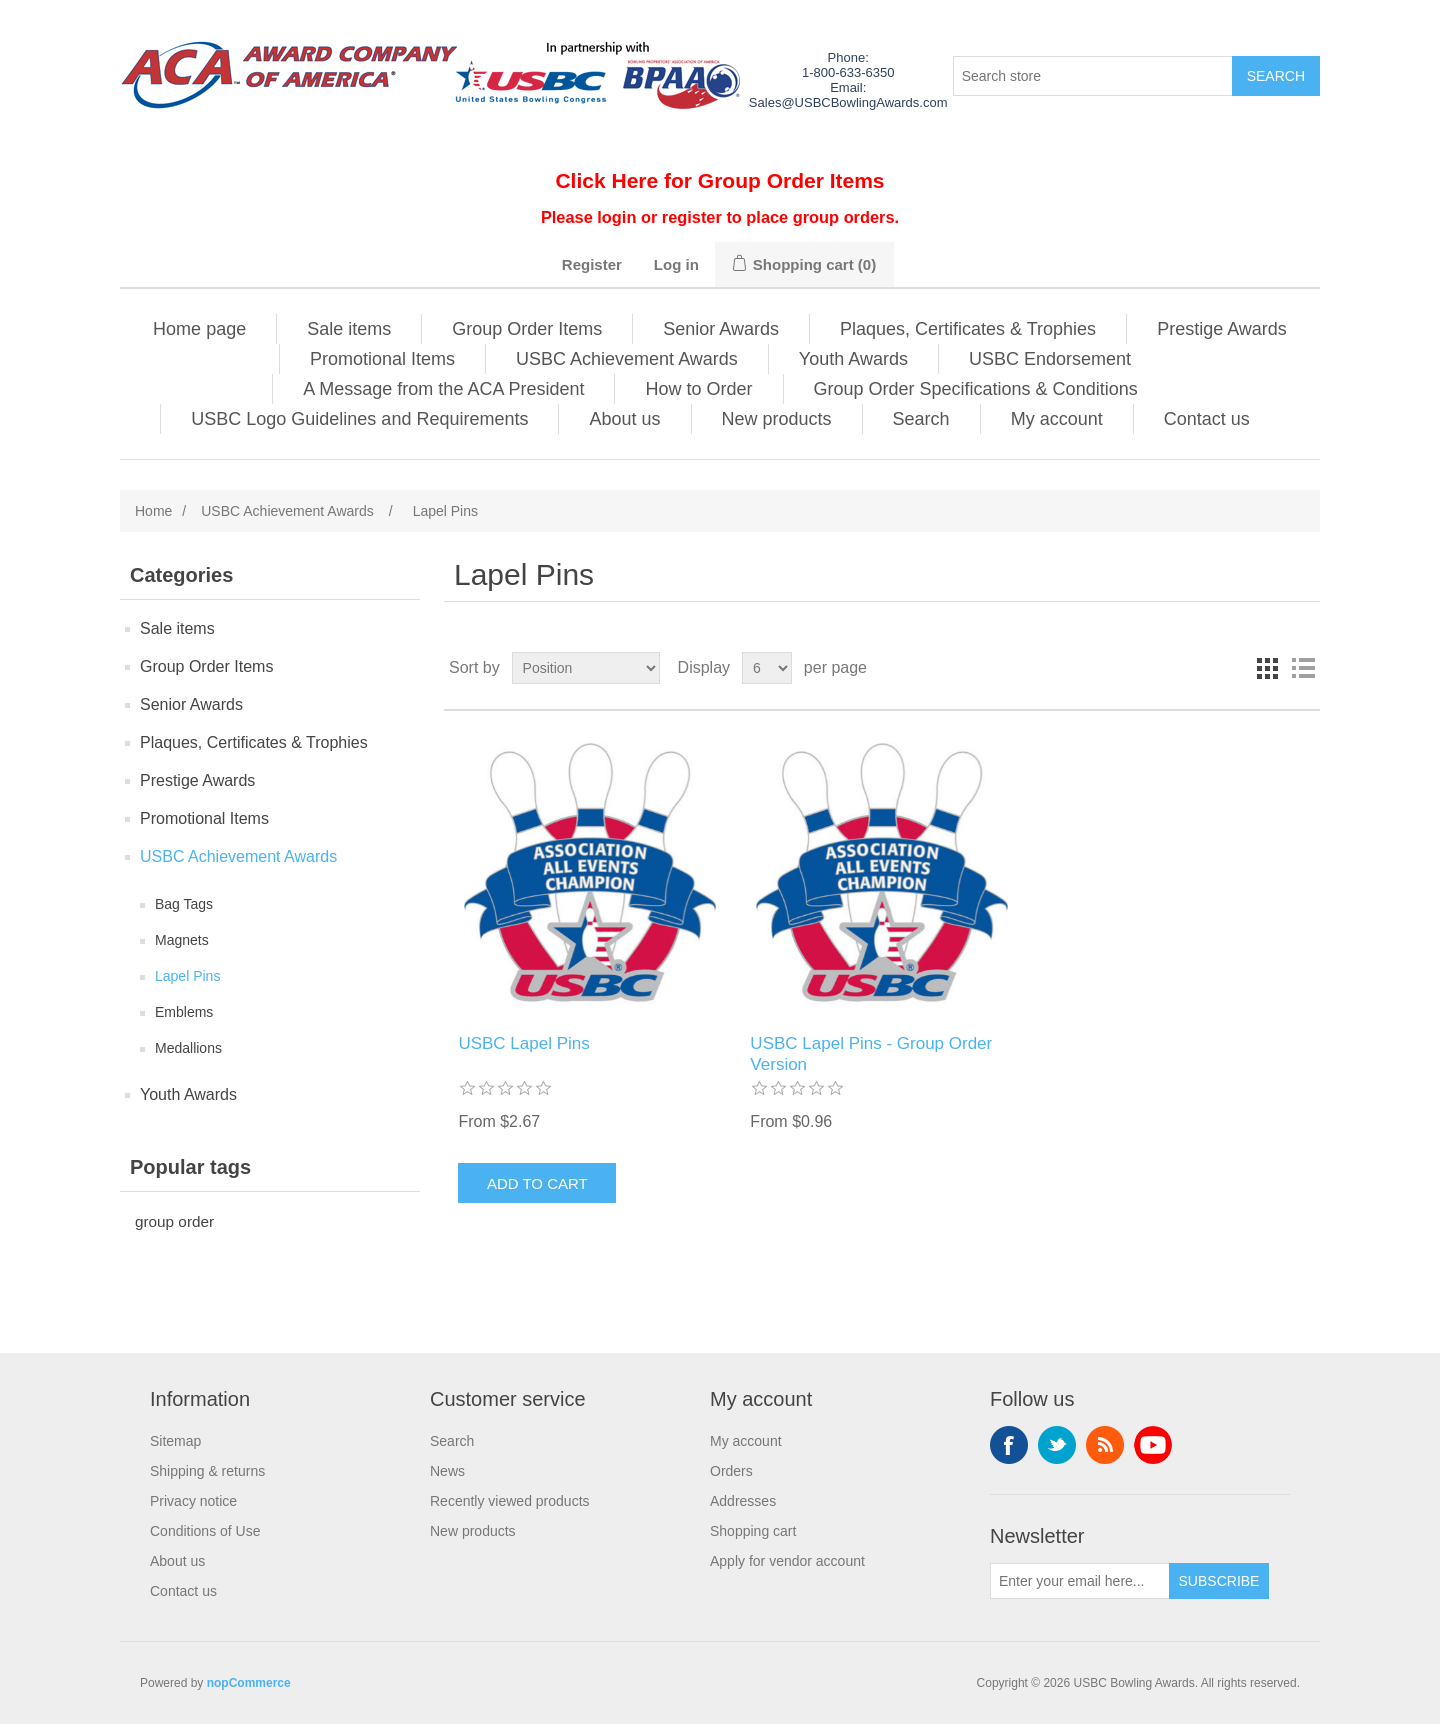  What do you see at coordinates (753, 1531) in the screenshot?
I see `Shopping cart` at bounding box center [753, 1531].